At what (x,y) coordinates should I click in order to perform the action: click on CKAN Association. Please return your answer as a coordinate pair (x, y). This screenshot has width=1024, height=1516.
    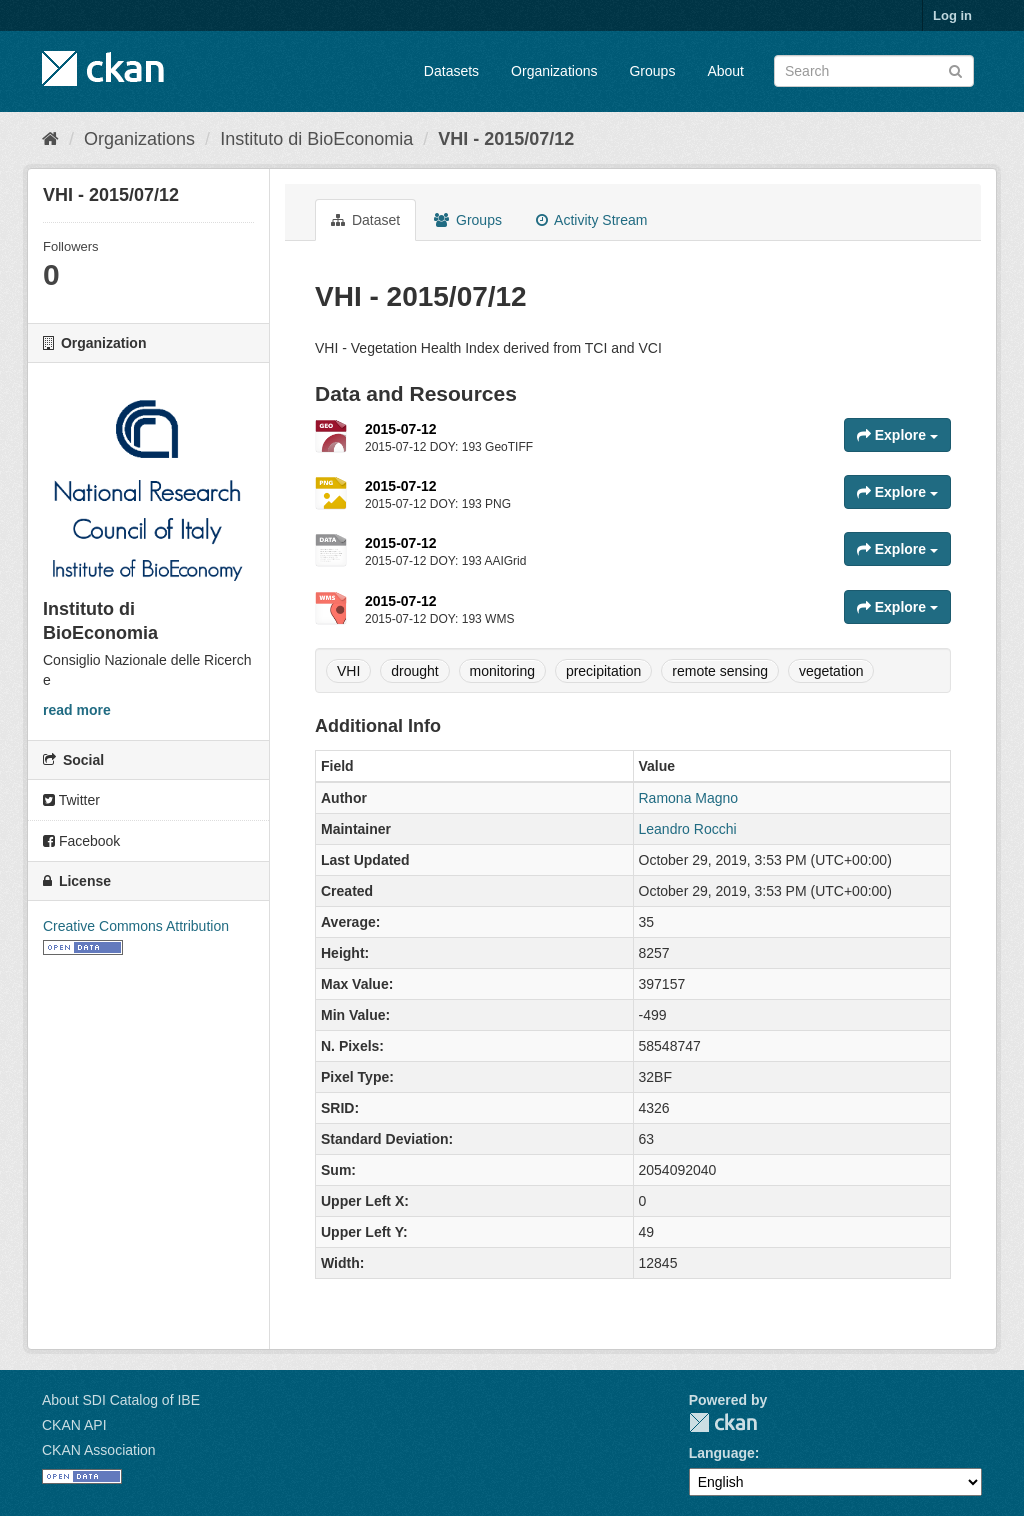
    Looking at the image, I should click on (99, 1450).